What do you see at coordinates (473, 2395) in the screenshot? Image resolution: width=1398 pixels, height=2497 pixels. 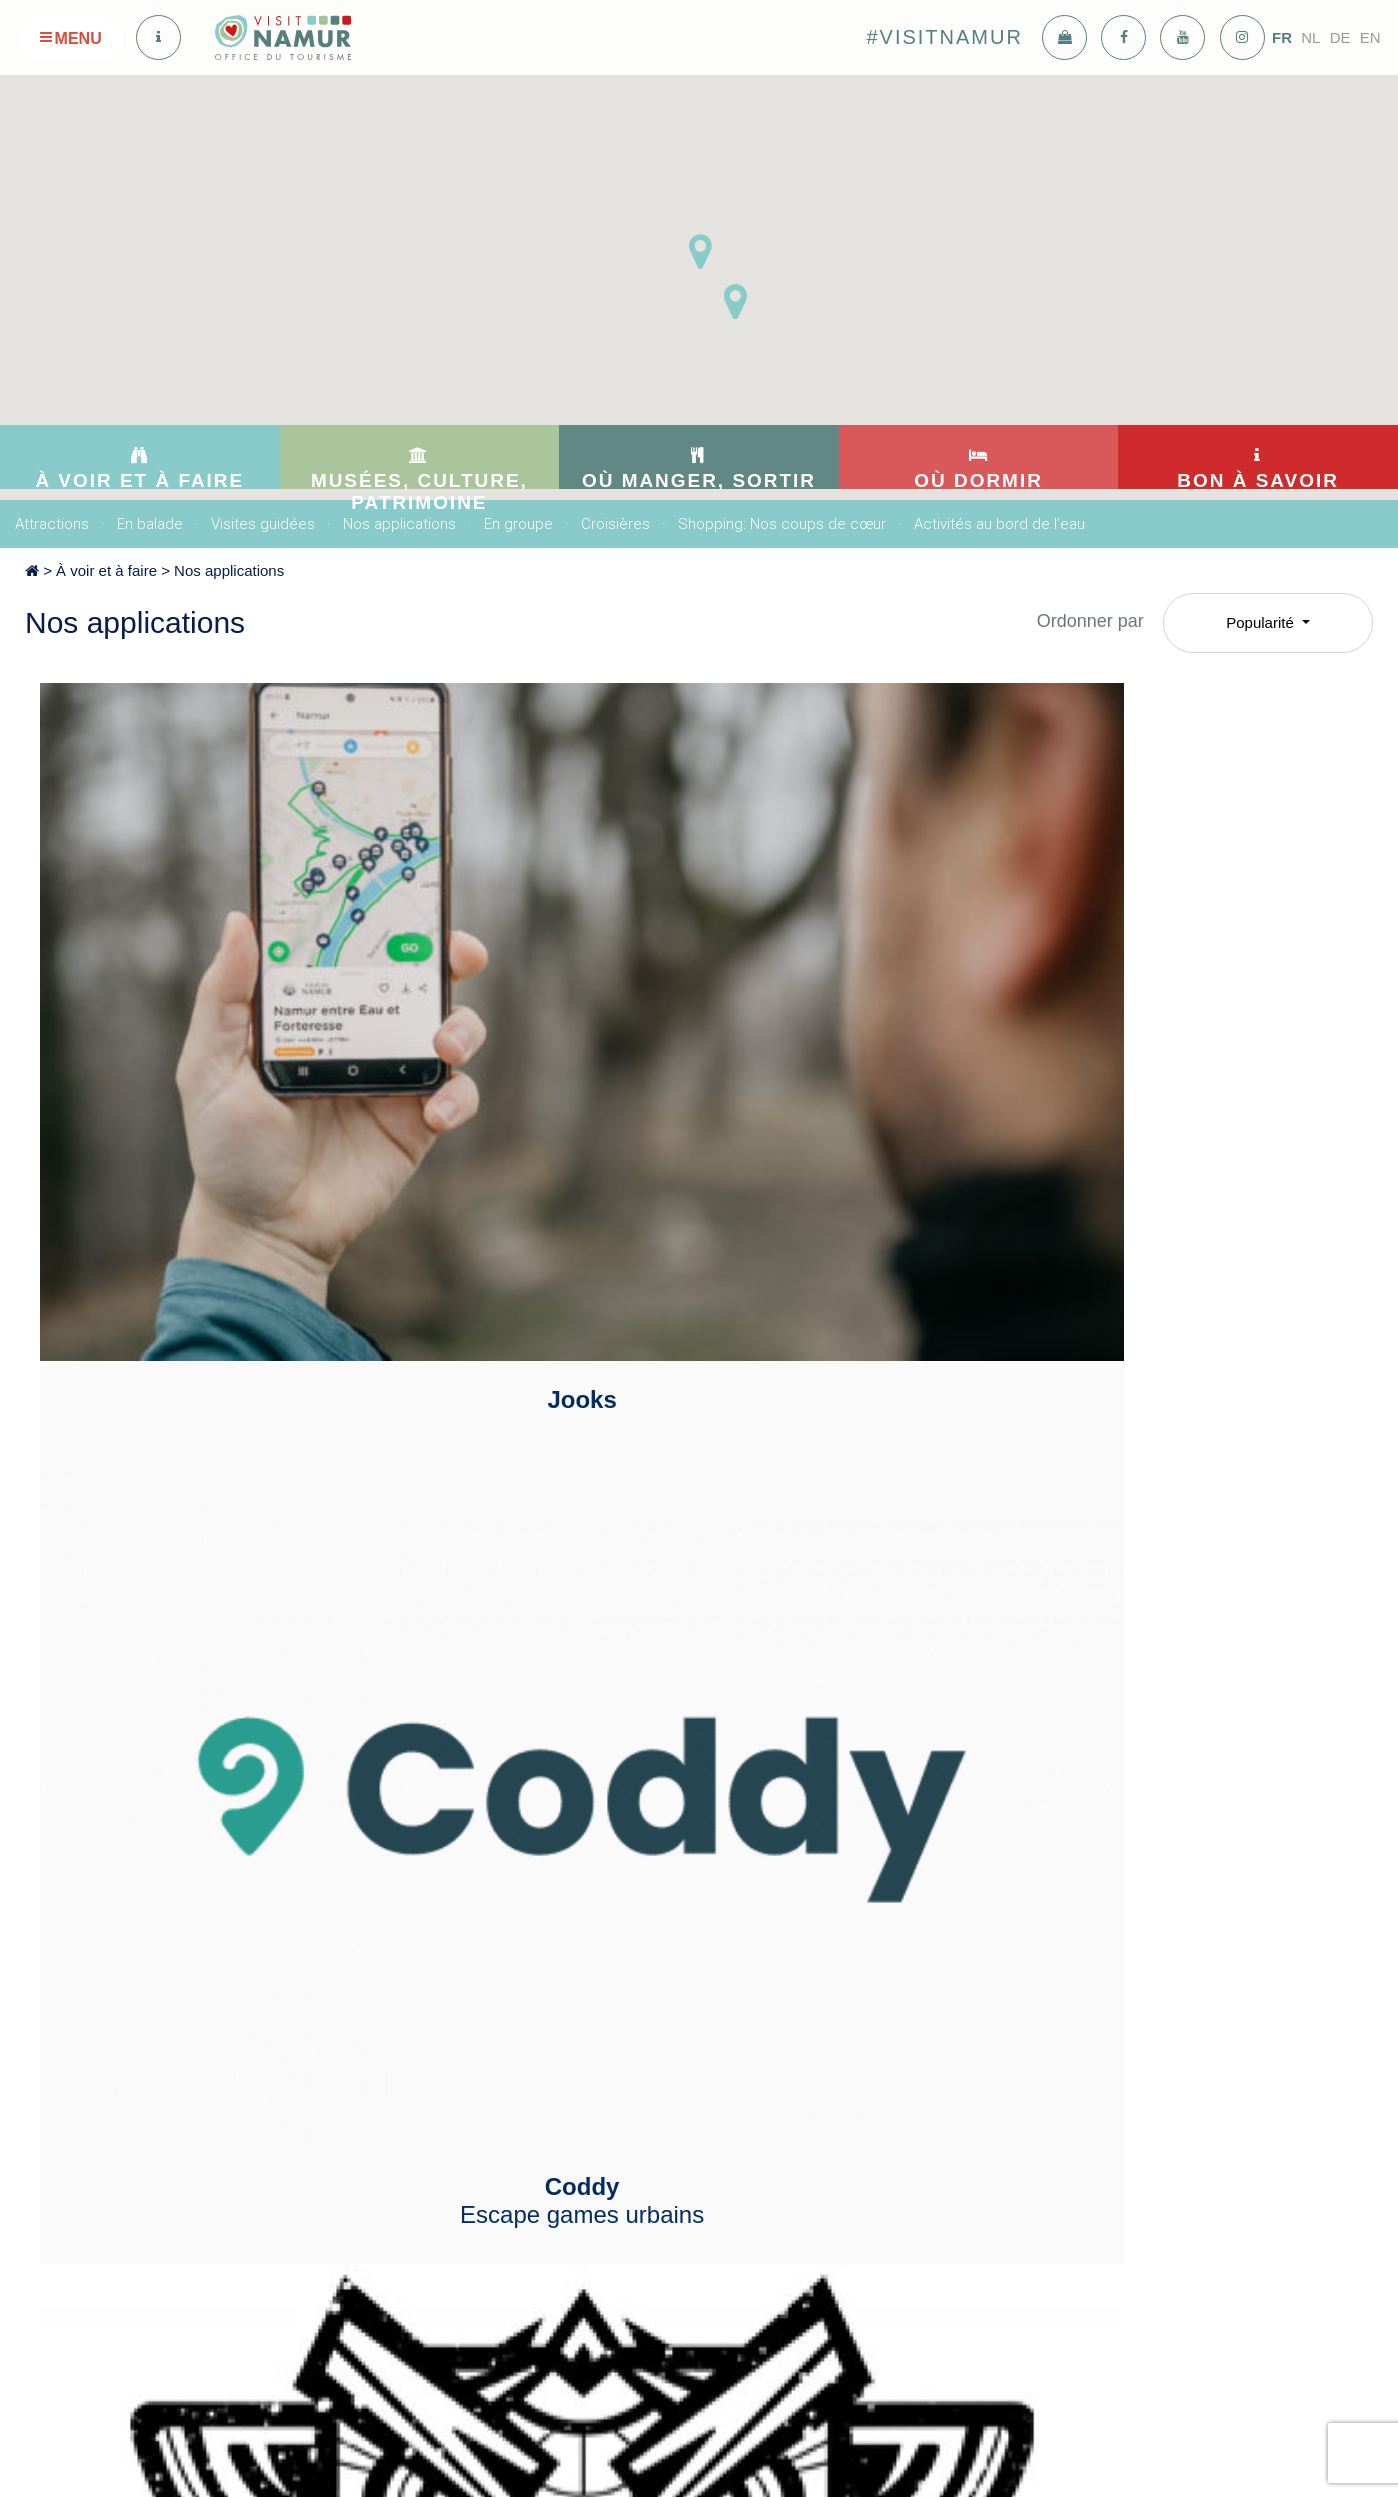 I see `voir sur la carte` at bounding box center [473, 2395].